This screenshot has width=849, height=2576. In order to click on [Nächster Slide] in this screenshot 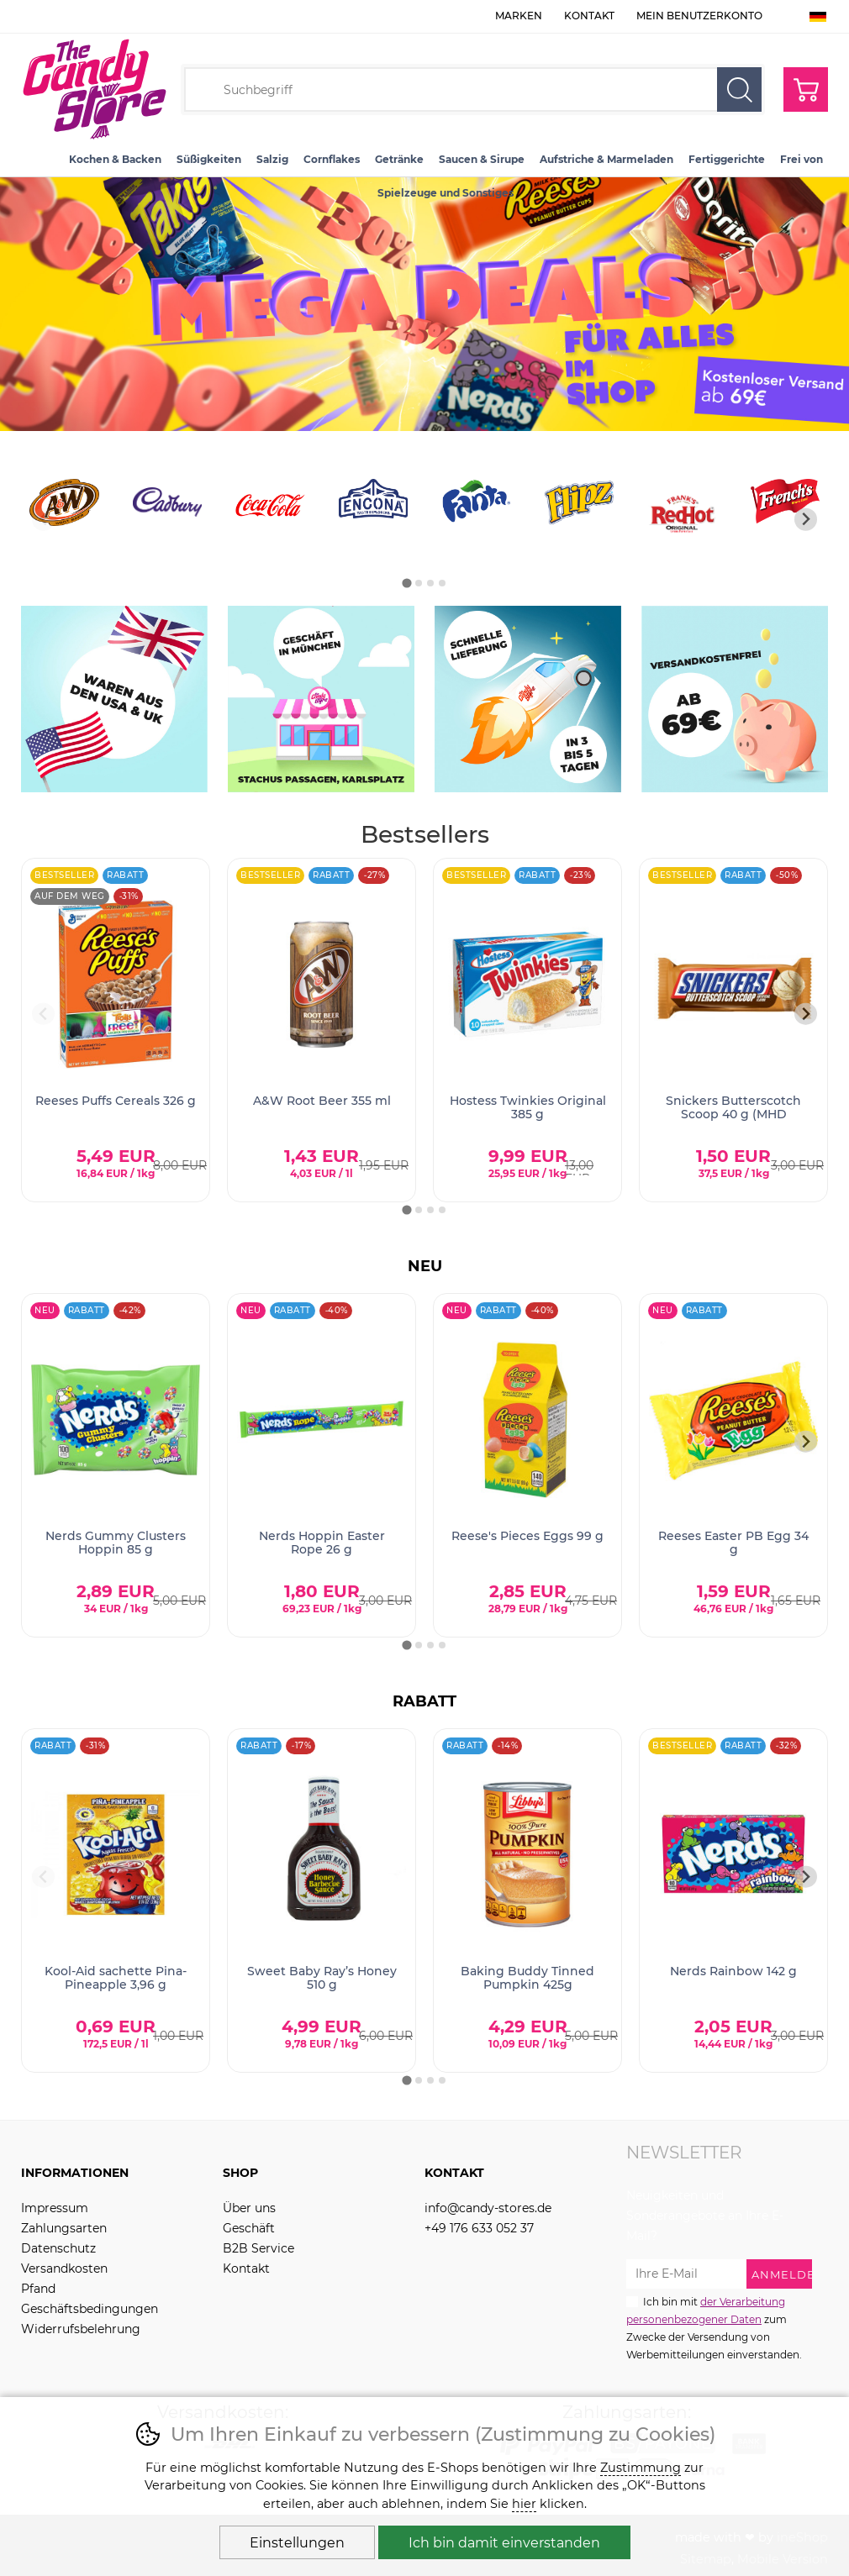, I will do `click(805, 519)`.